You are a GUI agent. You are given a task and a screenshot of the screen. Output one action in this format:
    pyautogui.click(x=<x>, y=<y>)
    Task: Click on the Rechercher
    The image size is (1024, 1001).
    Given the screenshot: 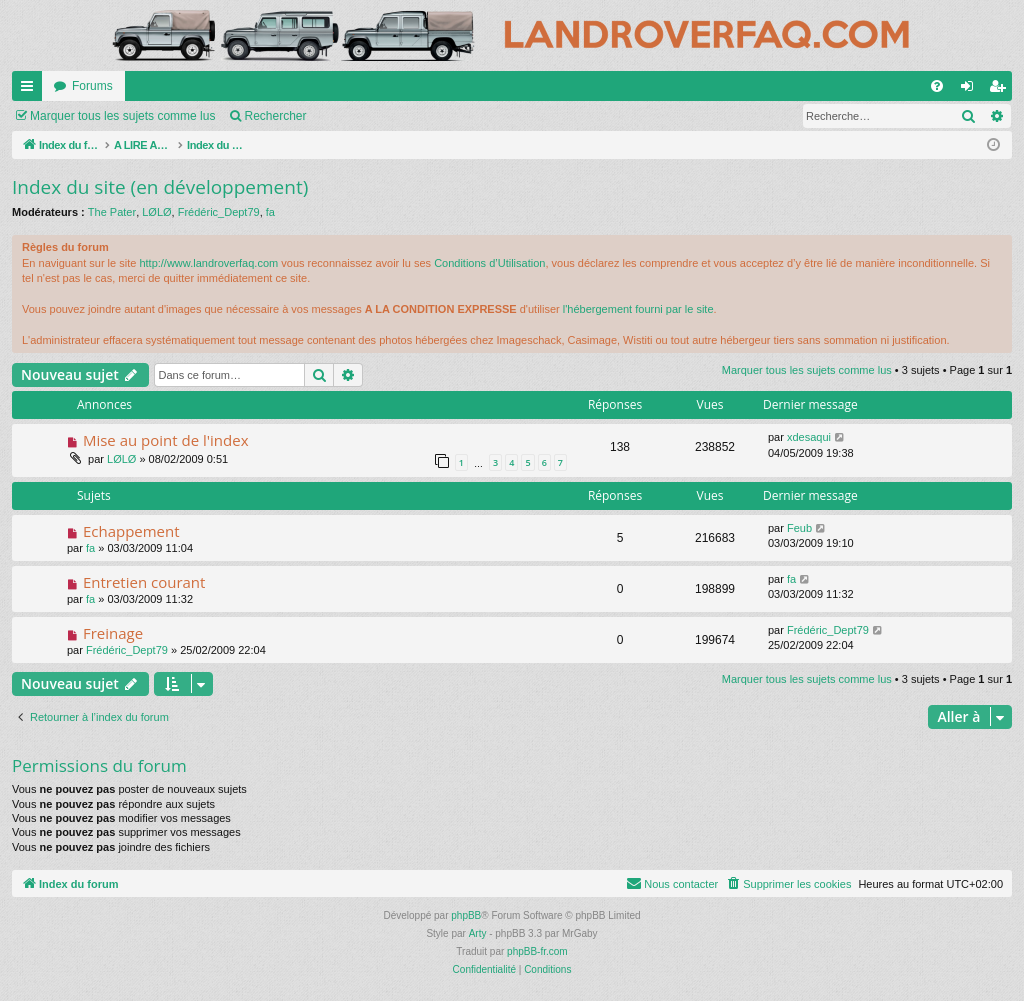 What is the action you would take?
    pyautogui.click(x=275, y=116)
    